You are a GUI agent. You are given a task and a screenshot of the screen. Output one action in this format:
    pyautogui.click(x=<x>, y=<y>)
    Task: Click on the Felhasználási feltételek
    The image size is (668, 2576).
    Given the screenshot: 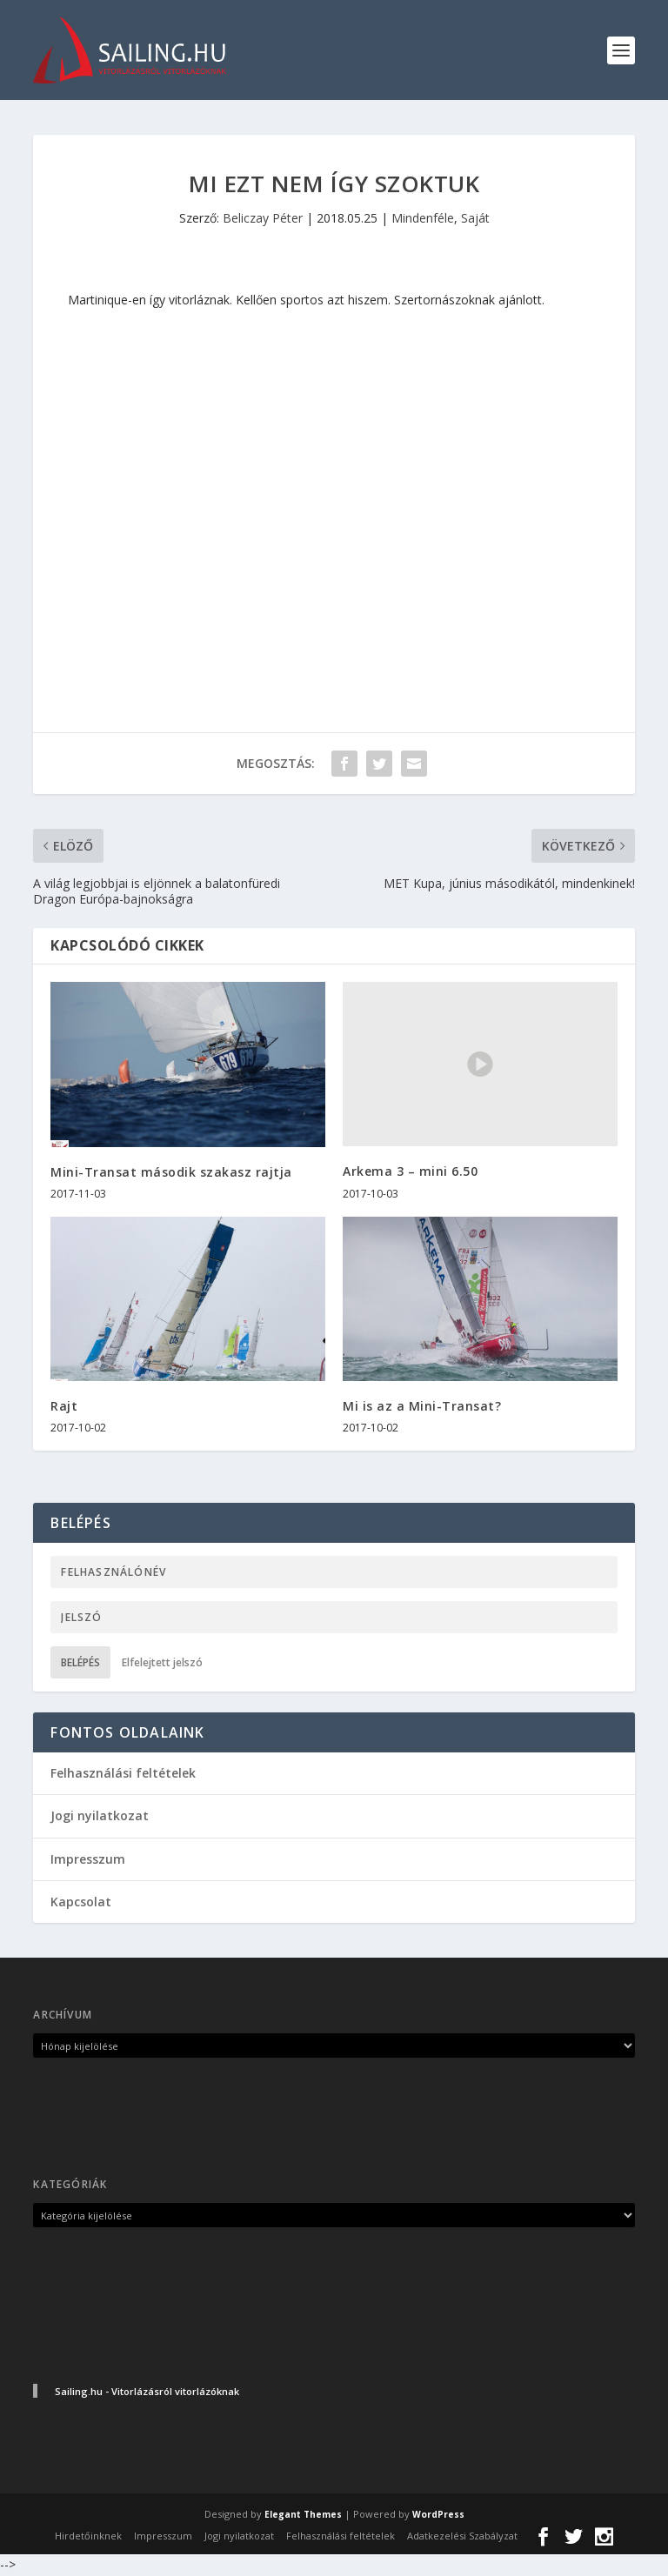 What is the action you would take?
    pyautogui.click(x=123, y=1773)
    